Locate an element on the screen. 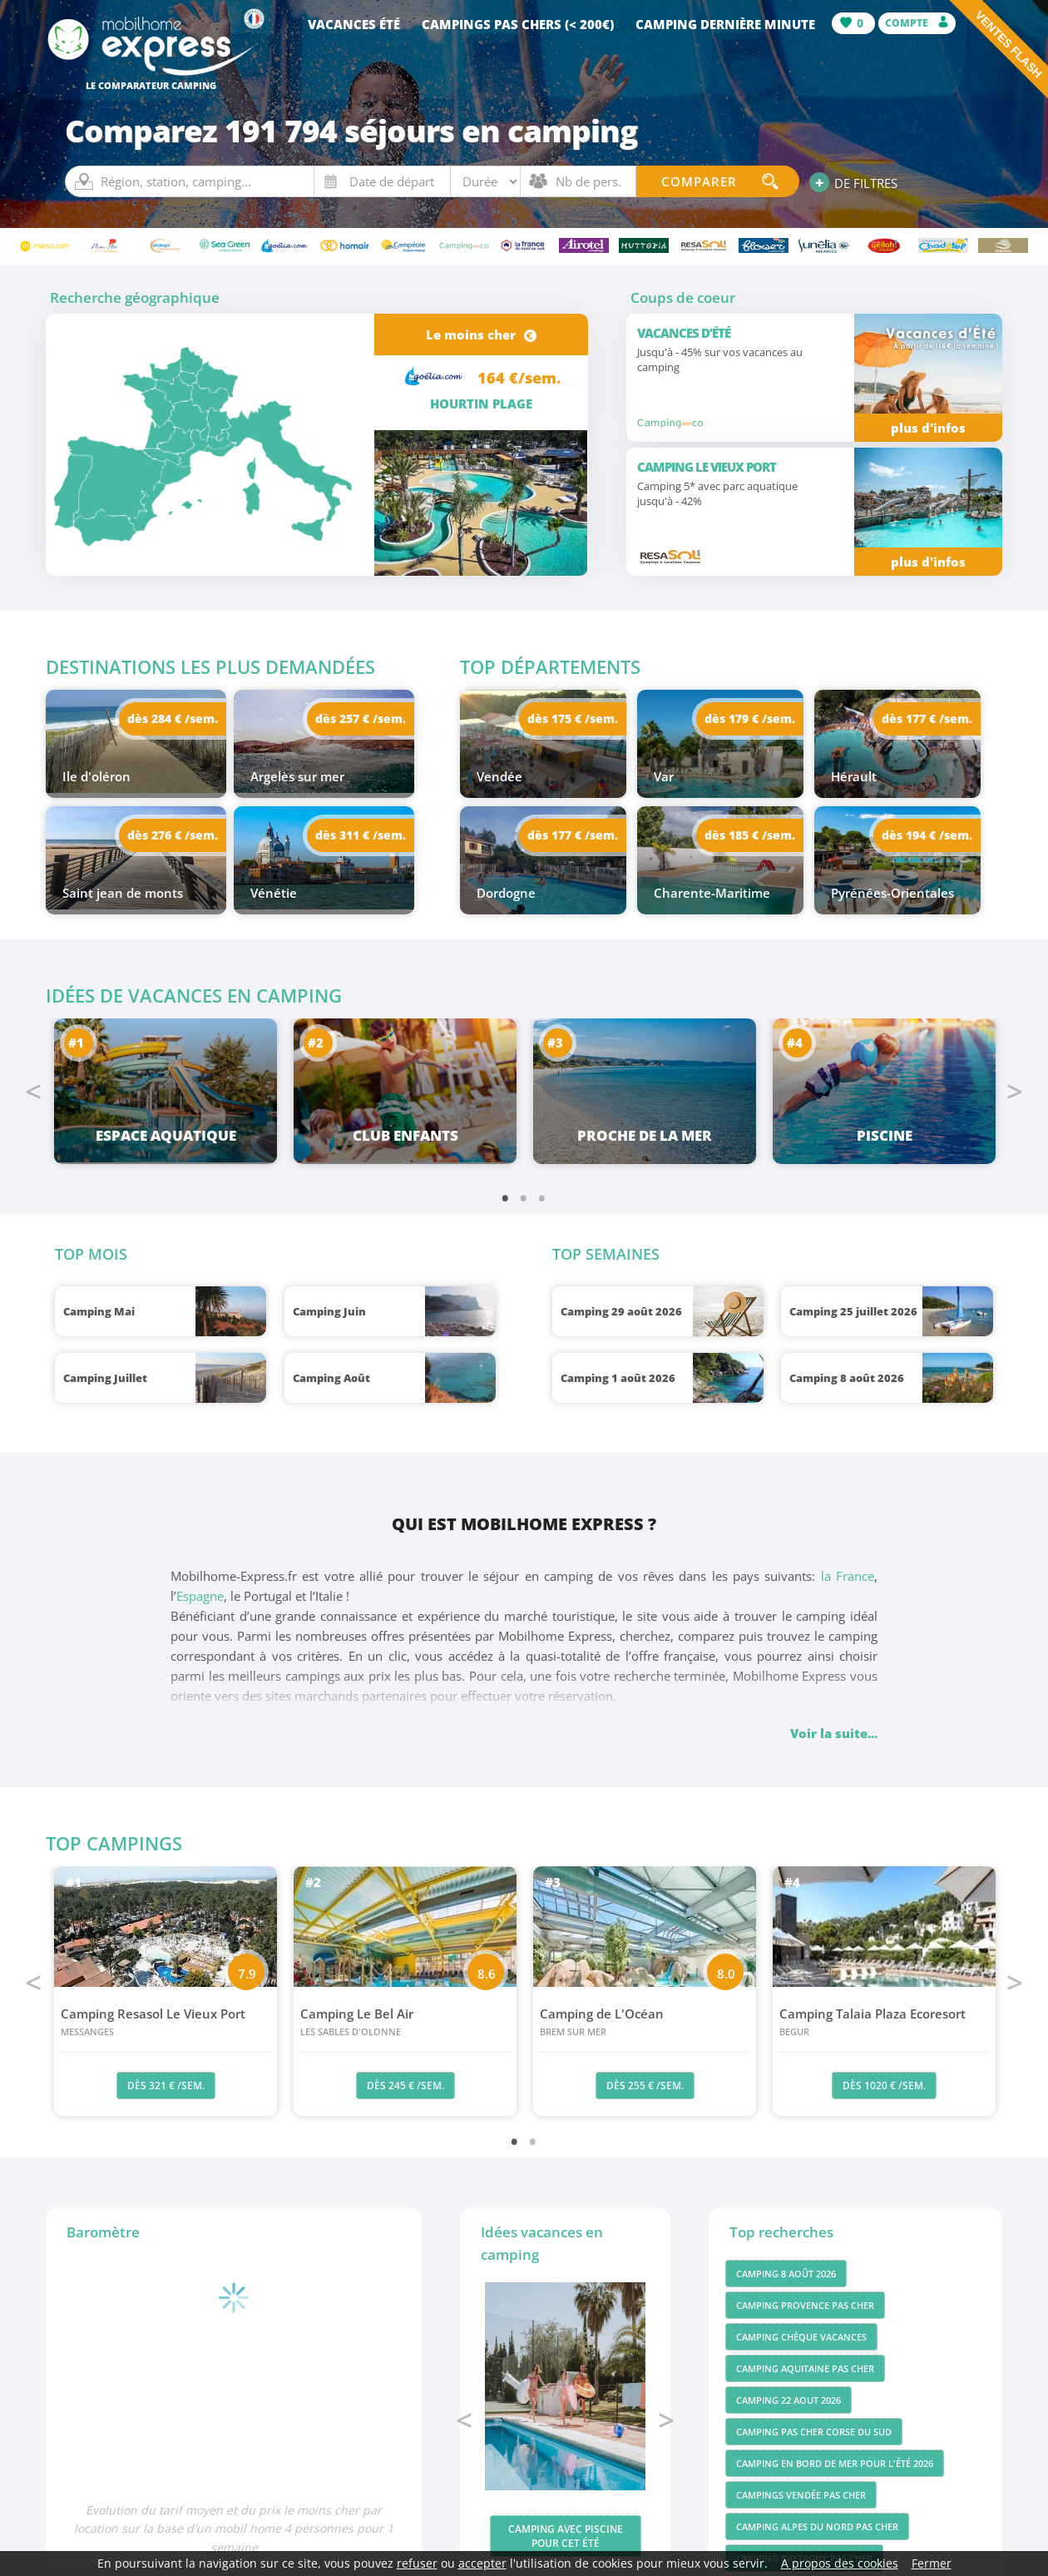  Camping Juillet is located at coordinates (105, 1377).